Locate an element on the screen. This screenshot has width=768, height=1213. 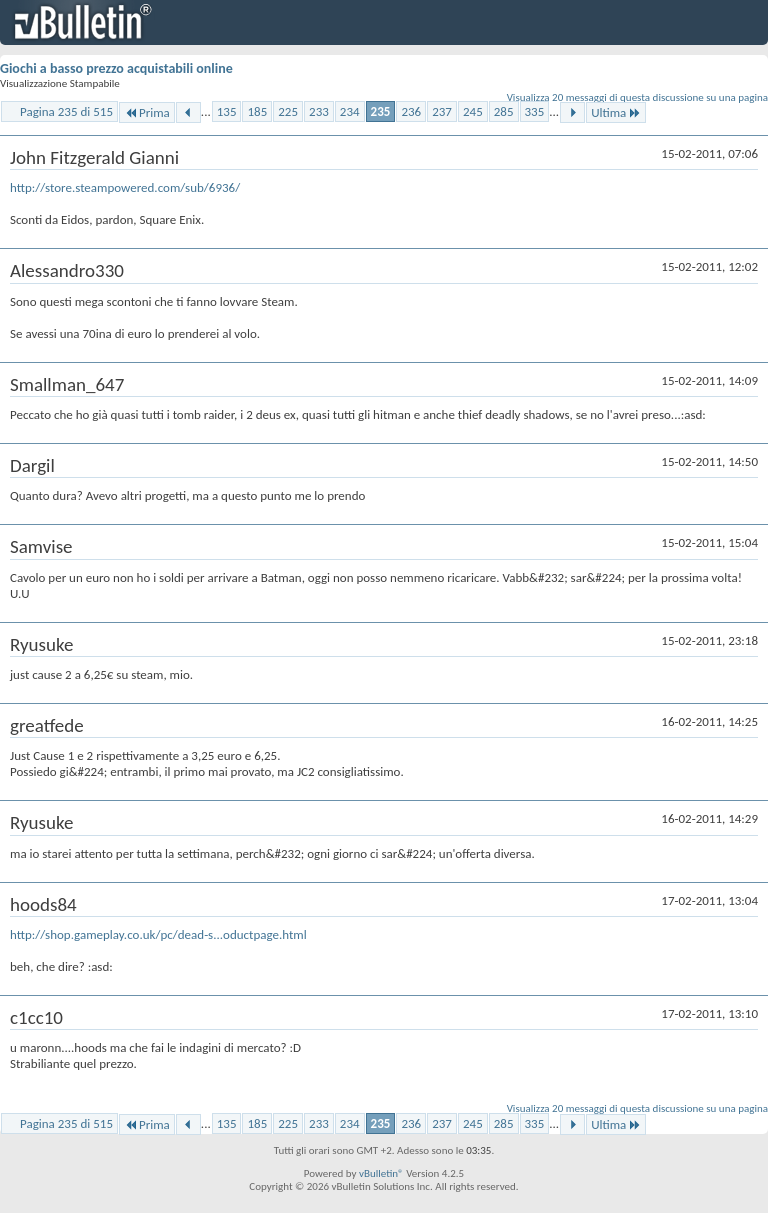
237 is located at coordinates (442, 111).